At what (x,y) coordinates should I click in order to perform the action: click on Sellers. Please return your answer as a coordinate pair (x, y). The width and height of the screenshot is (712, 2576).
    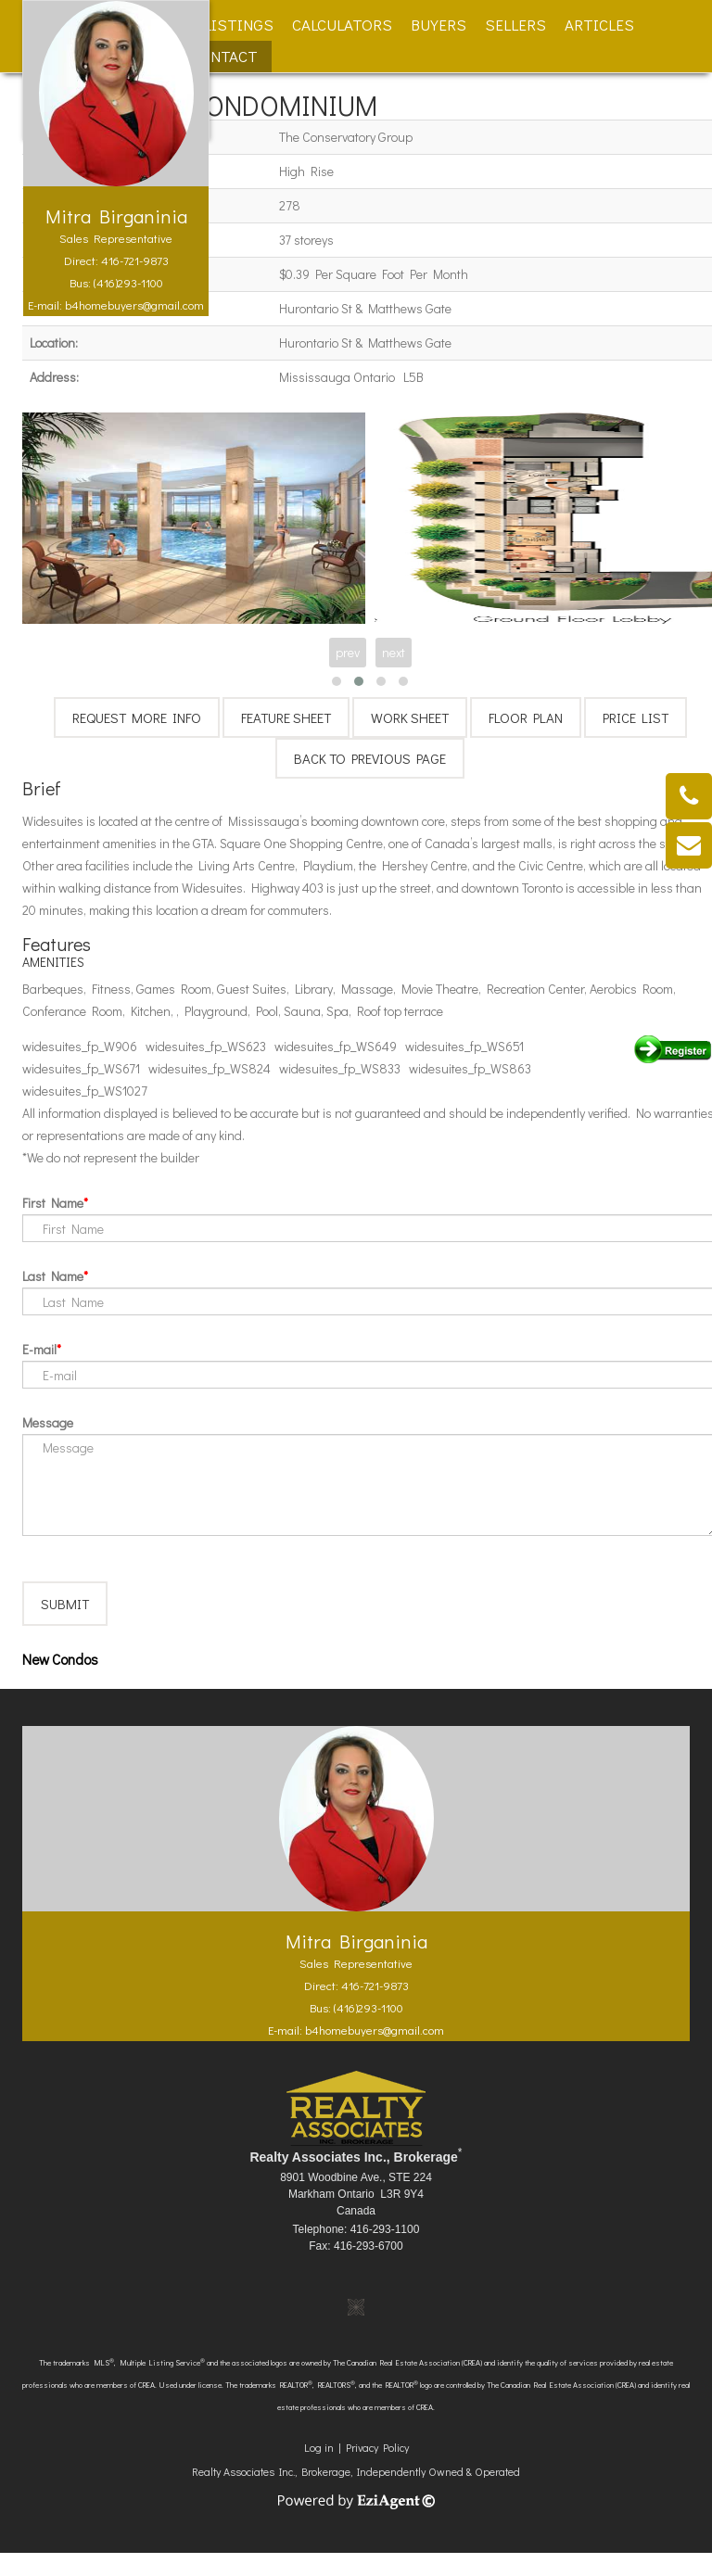
    Looking at the image, I should click on (515, 24).